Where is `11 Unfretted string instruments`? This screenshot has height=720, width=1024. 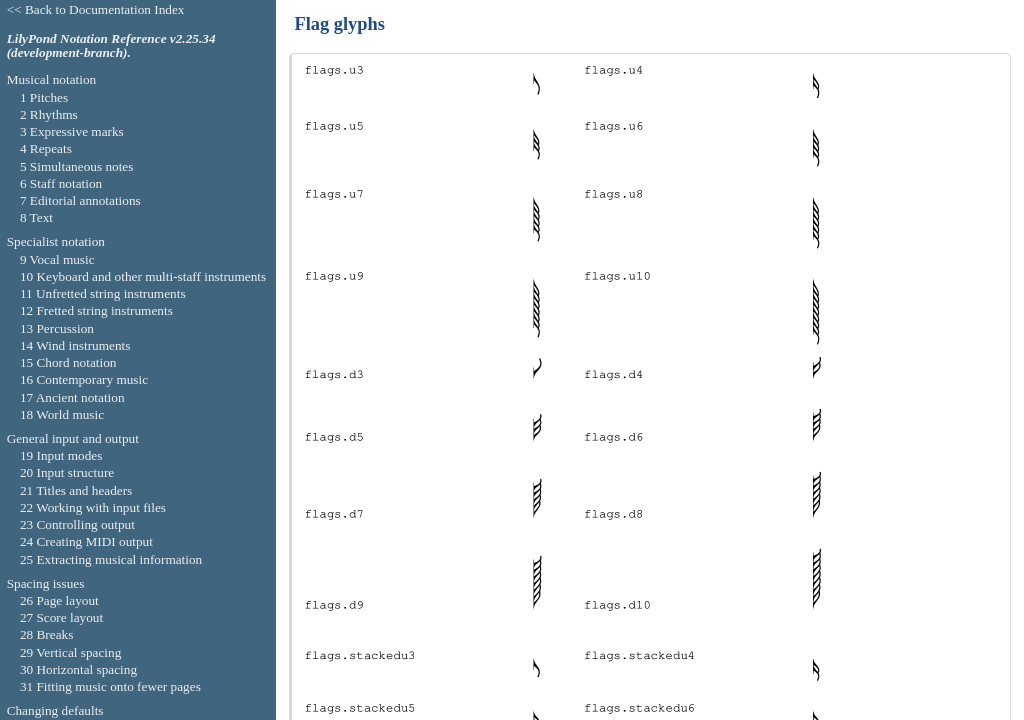
11 Unfretted string instruments is located at coordinates (103, 293).